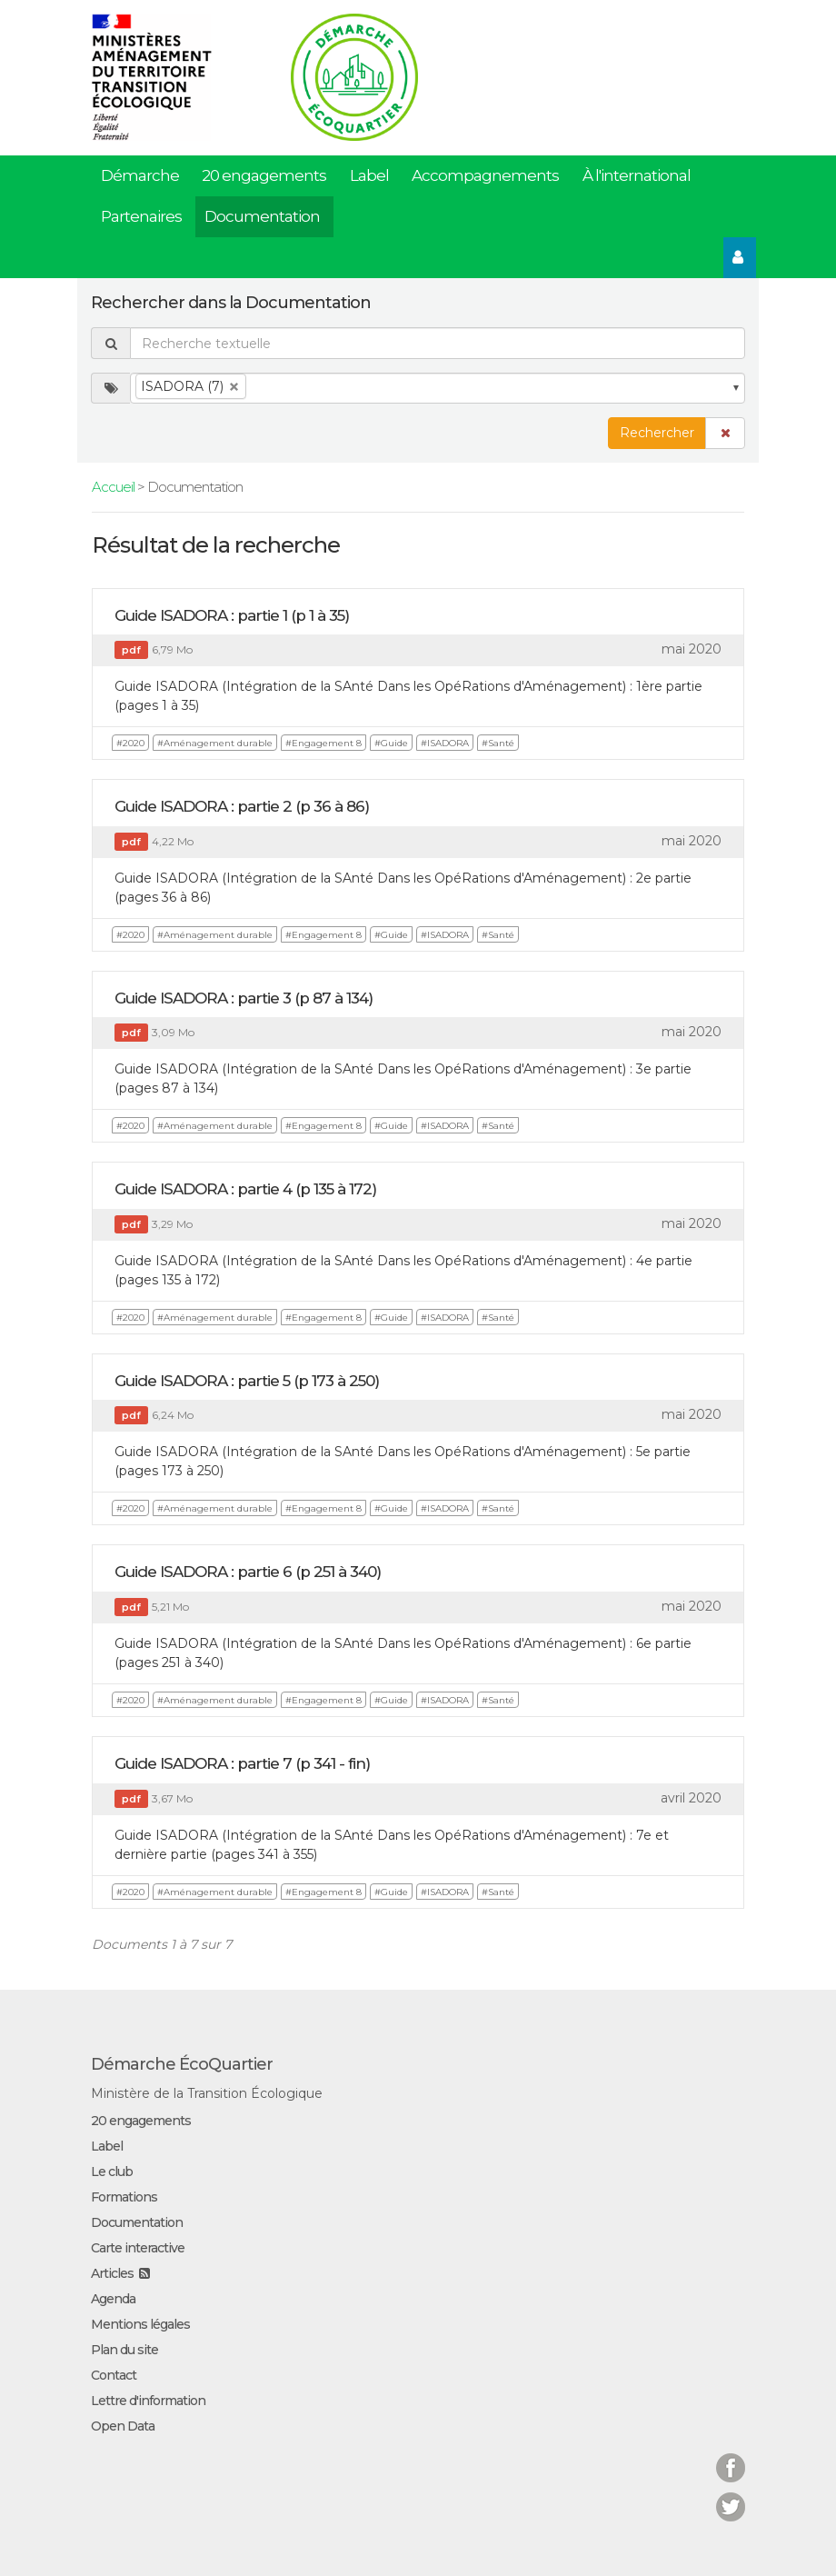  I want to click on Lettre d'information, so click(148, 2400).